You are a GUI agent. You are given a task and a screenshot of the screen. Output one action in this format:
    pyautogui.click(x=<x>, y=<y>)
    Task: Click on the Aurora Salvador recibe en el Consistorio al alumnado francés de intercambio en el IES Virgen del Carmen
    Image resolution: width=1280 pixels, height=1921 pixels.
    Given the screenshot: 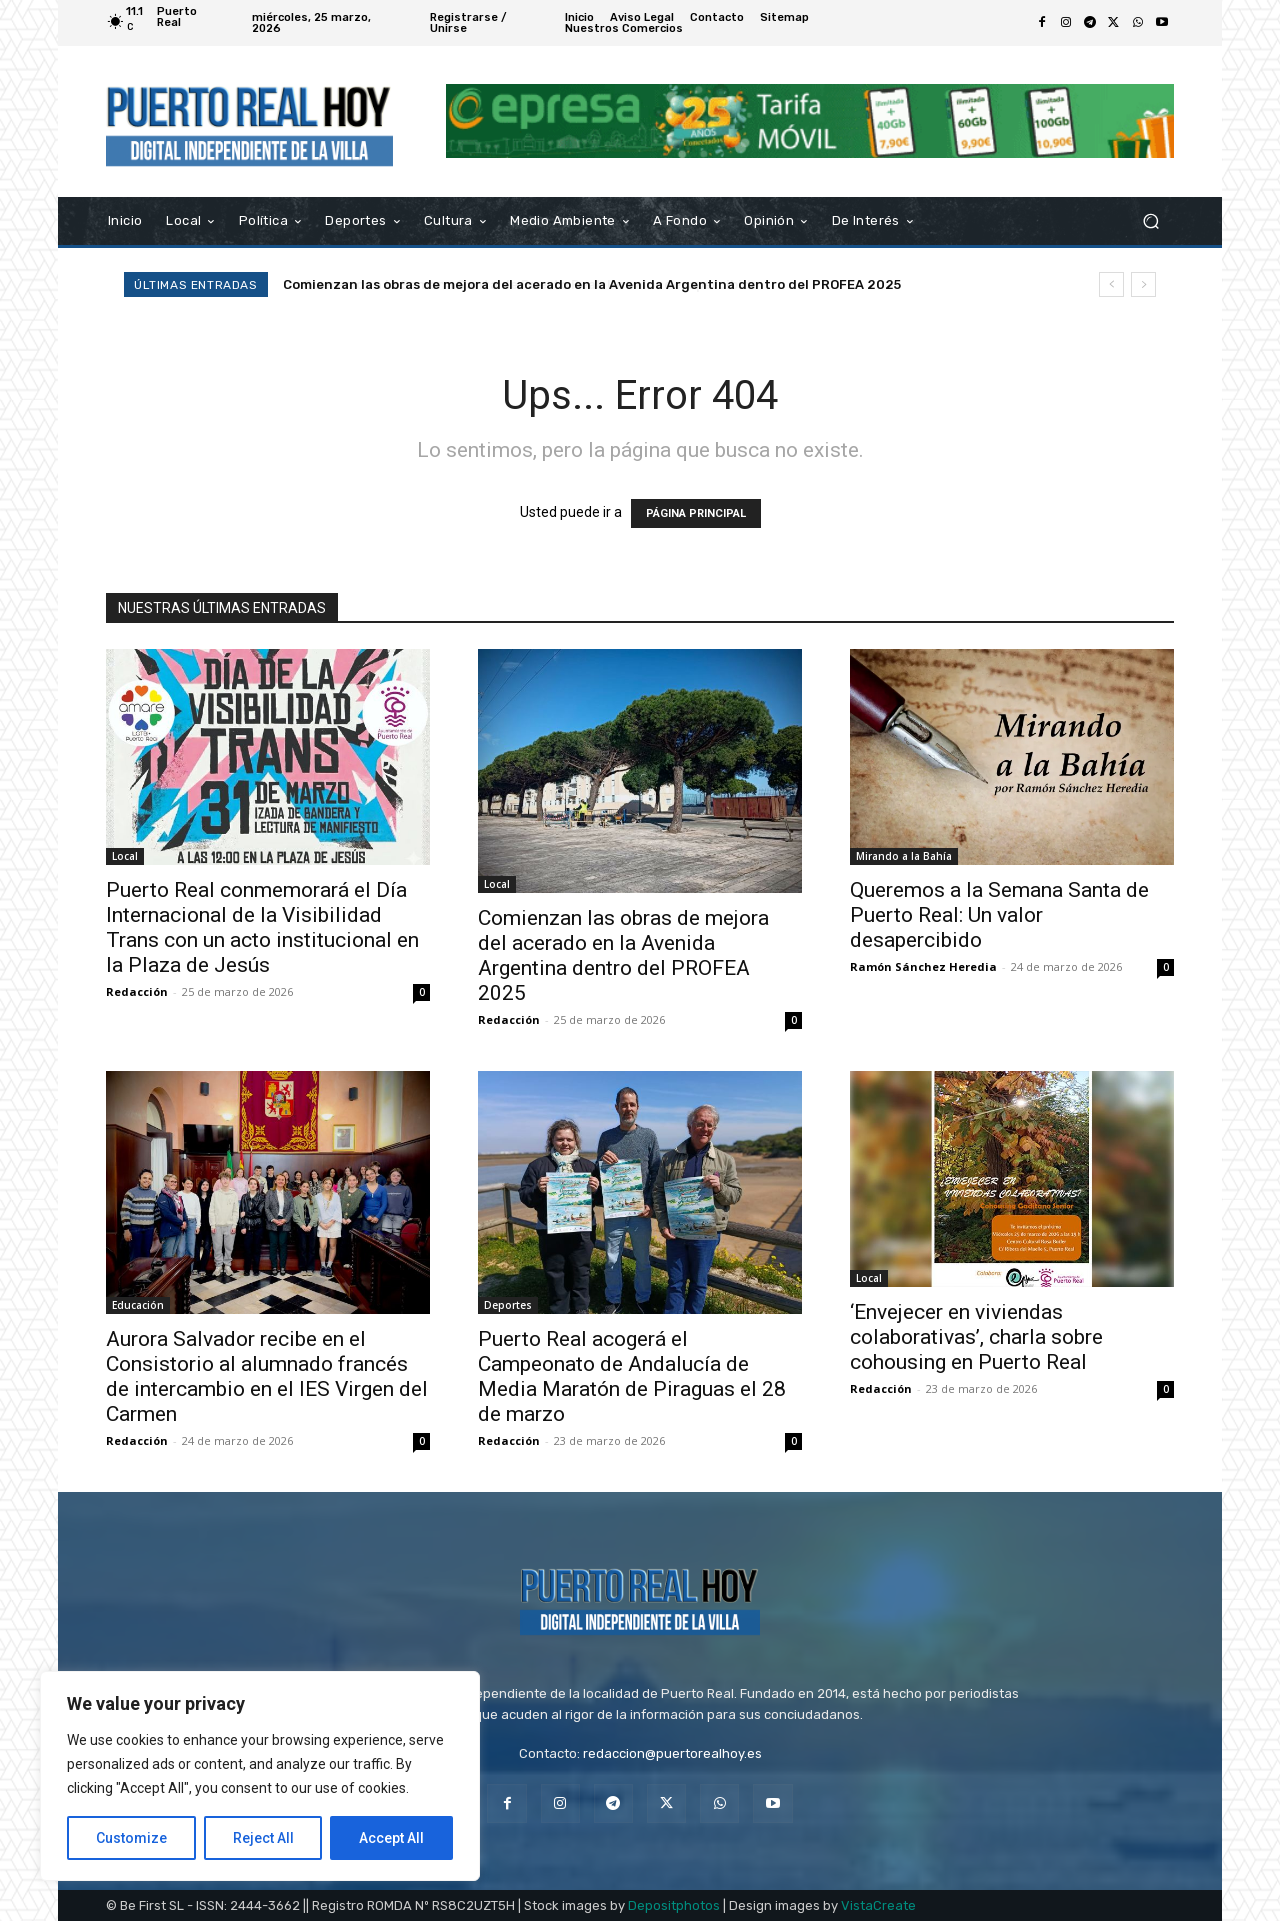 What is the action you would take?
    pyautogui.click(x=267, y=1376)
    